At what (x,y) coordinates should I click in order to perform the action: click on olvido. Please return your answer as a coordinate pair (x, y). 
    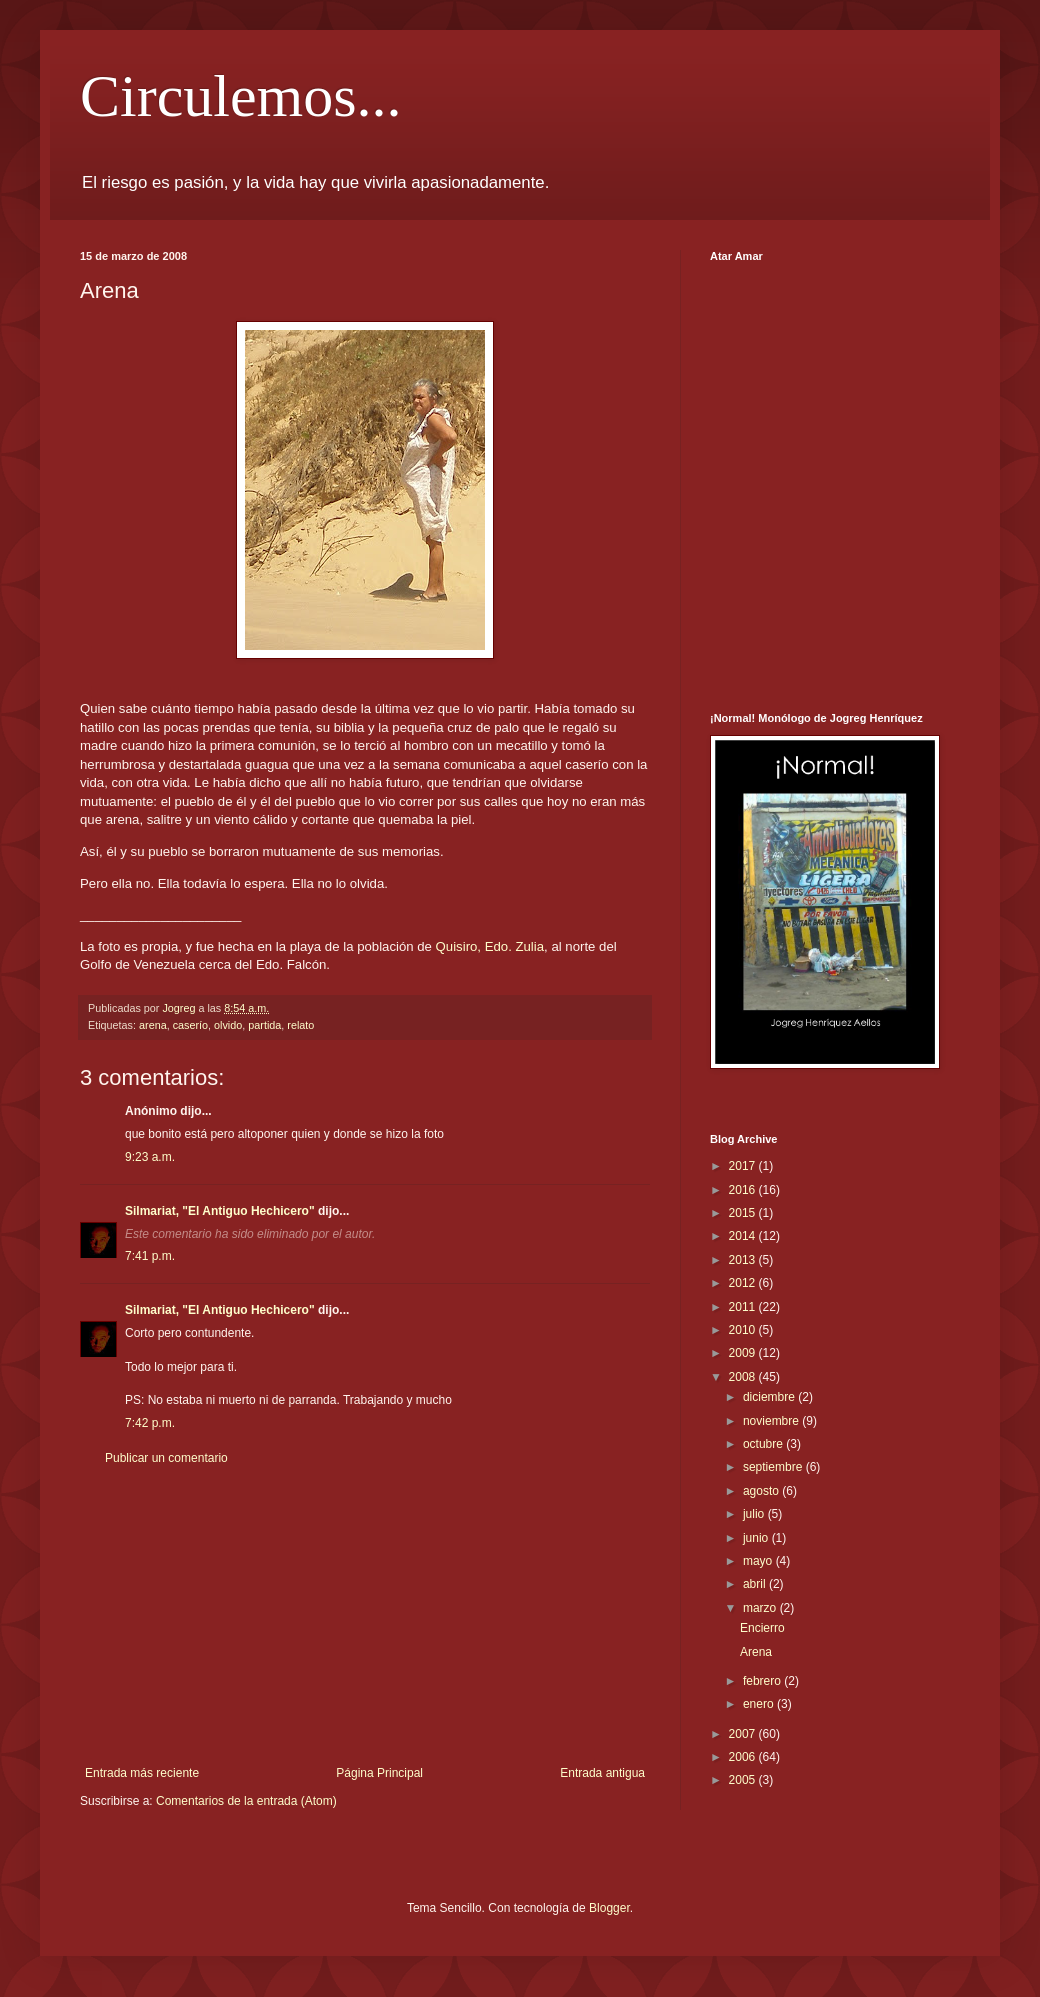
    Looking at the image, I should click on (228, 1025).